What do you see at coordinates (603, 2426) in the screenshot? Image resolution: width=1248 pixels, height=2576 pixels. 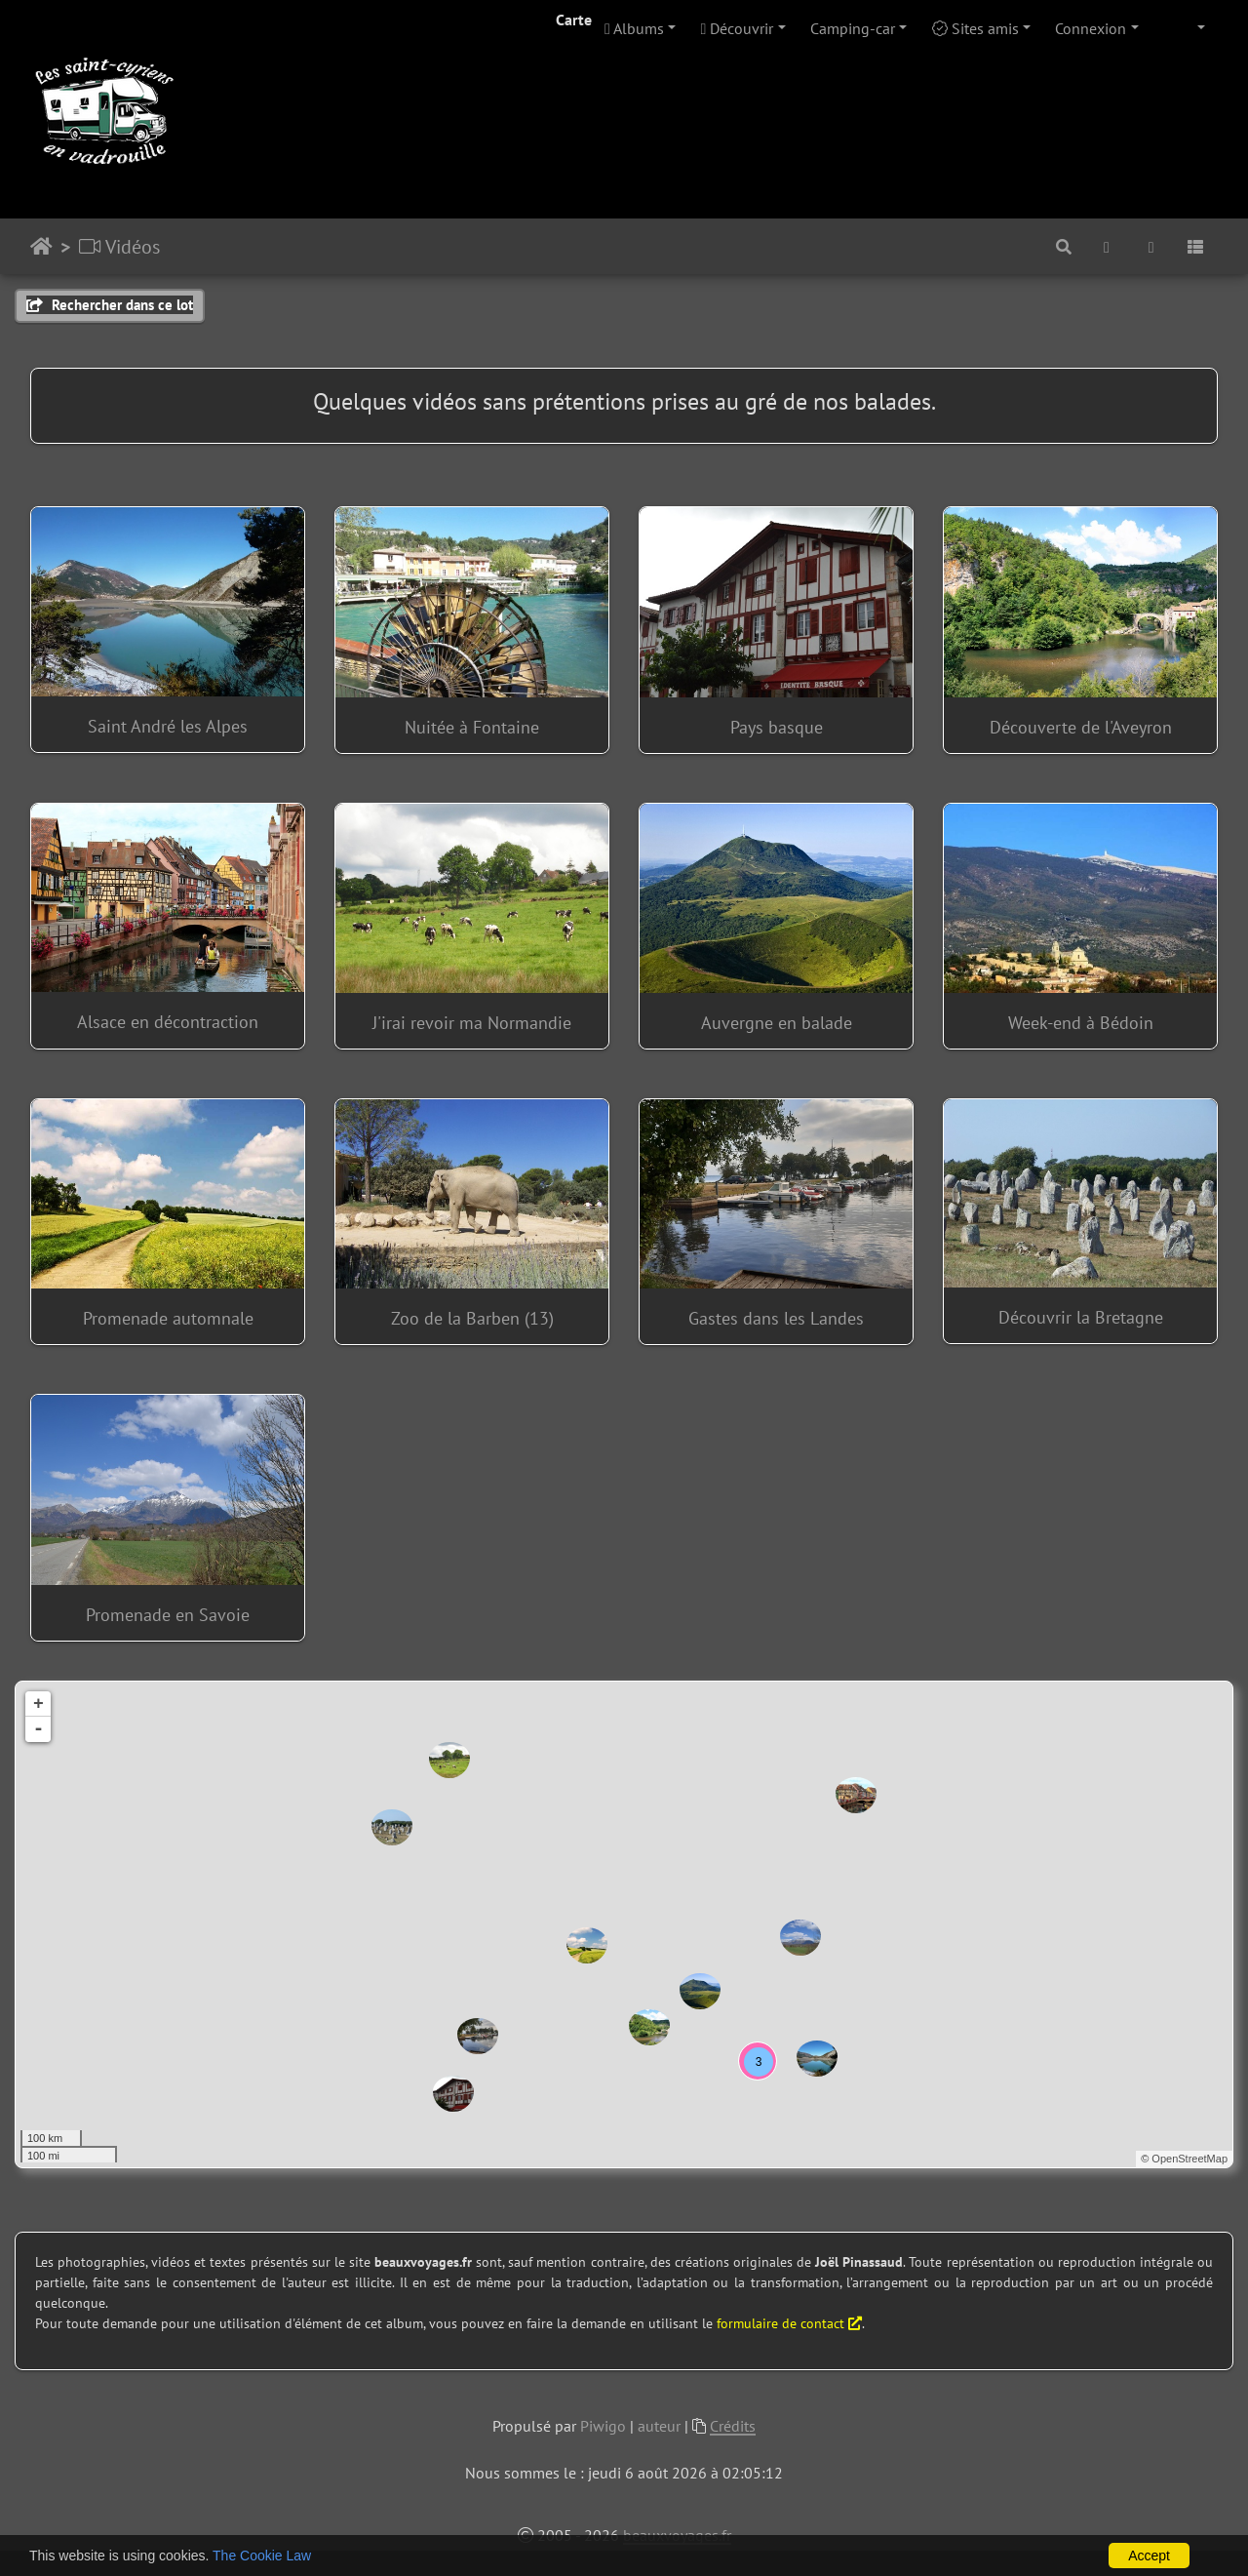 I see `Piwigo` at bounding box center [603, 2426].